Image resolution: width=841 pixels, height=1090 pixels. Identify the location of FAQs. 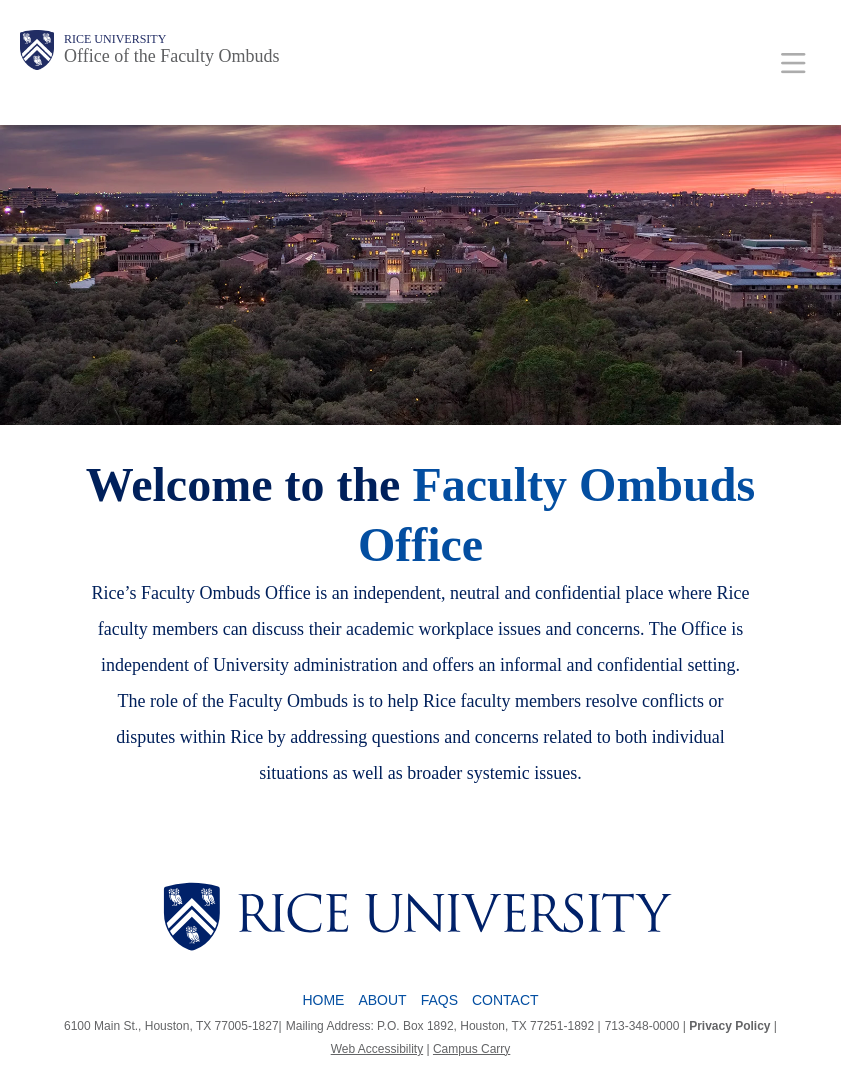
(439, 1000).